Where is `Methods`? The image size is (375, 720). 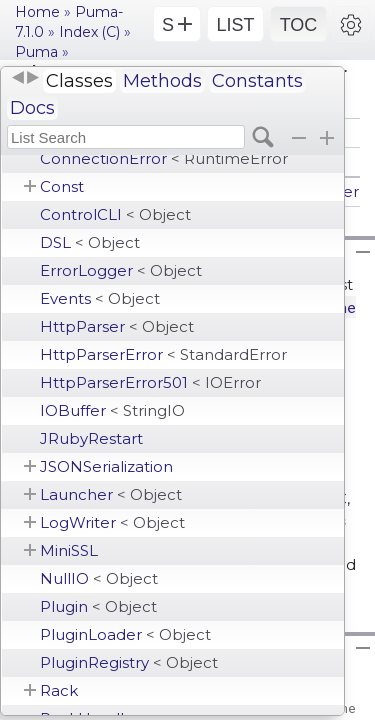
Methods is located at coordinates (162, 81).